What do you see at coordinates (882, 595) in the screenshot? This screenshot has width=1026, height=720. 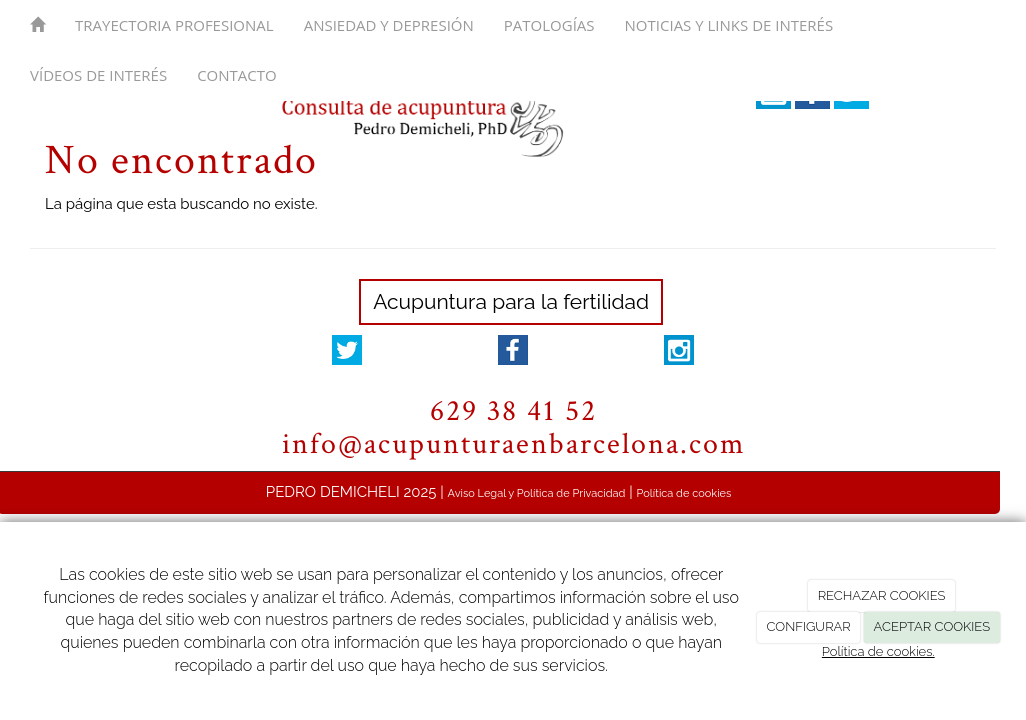 I see `RECHAZAR COOKIES` at bounding box center [882, 595].